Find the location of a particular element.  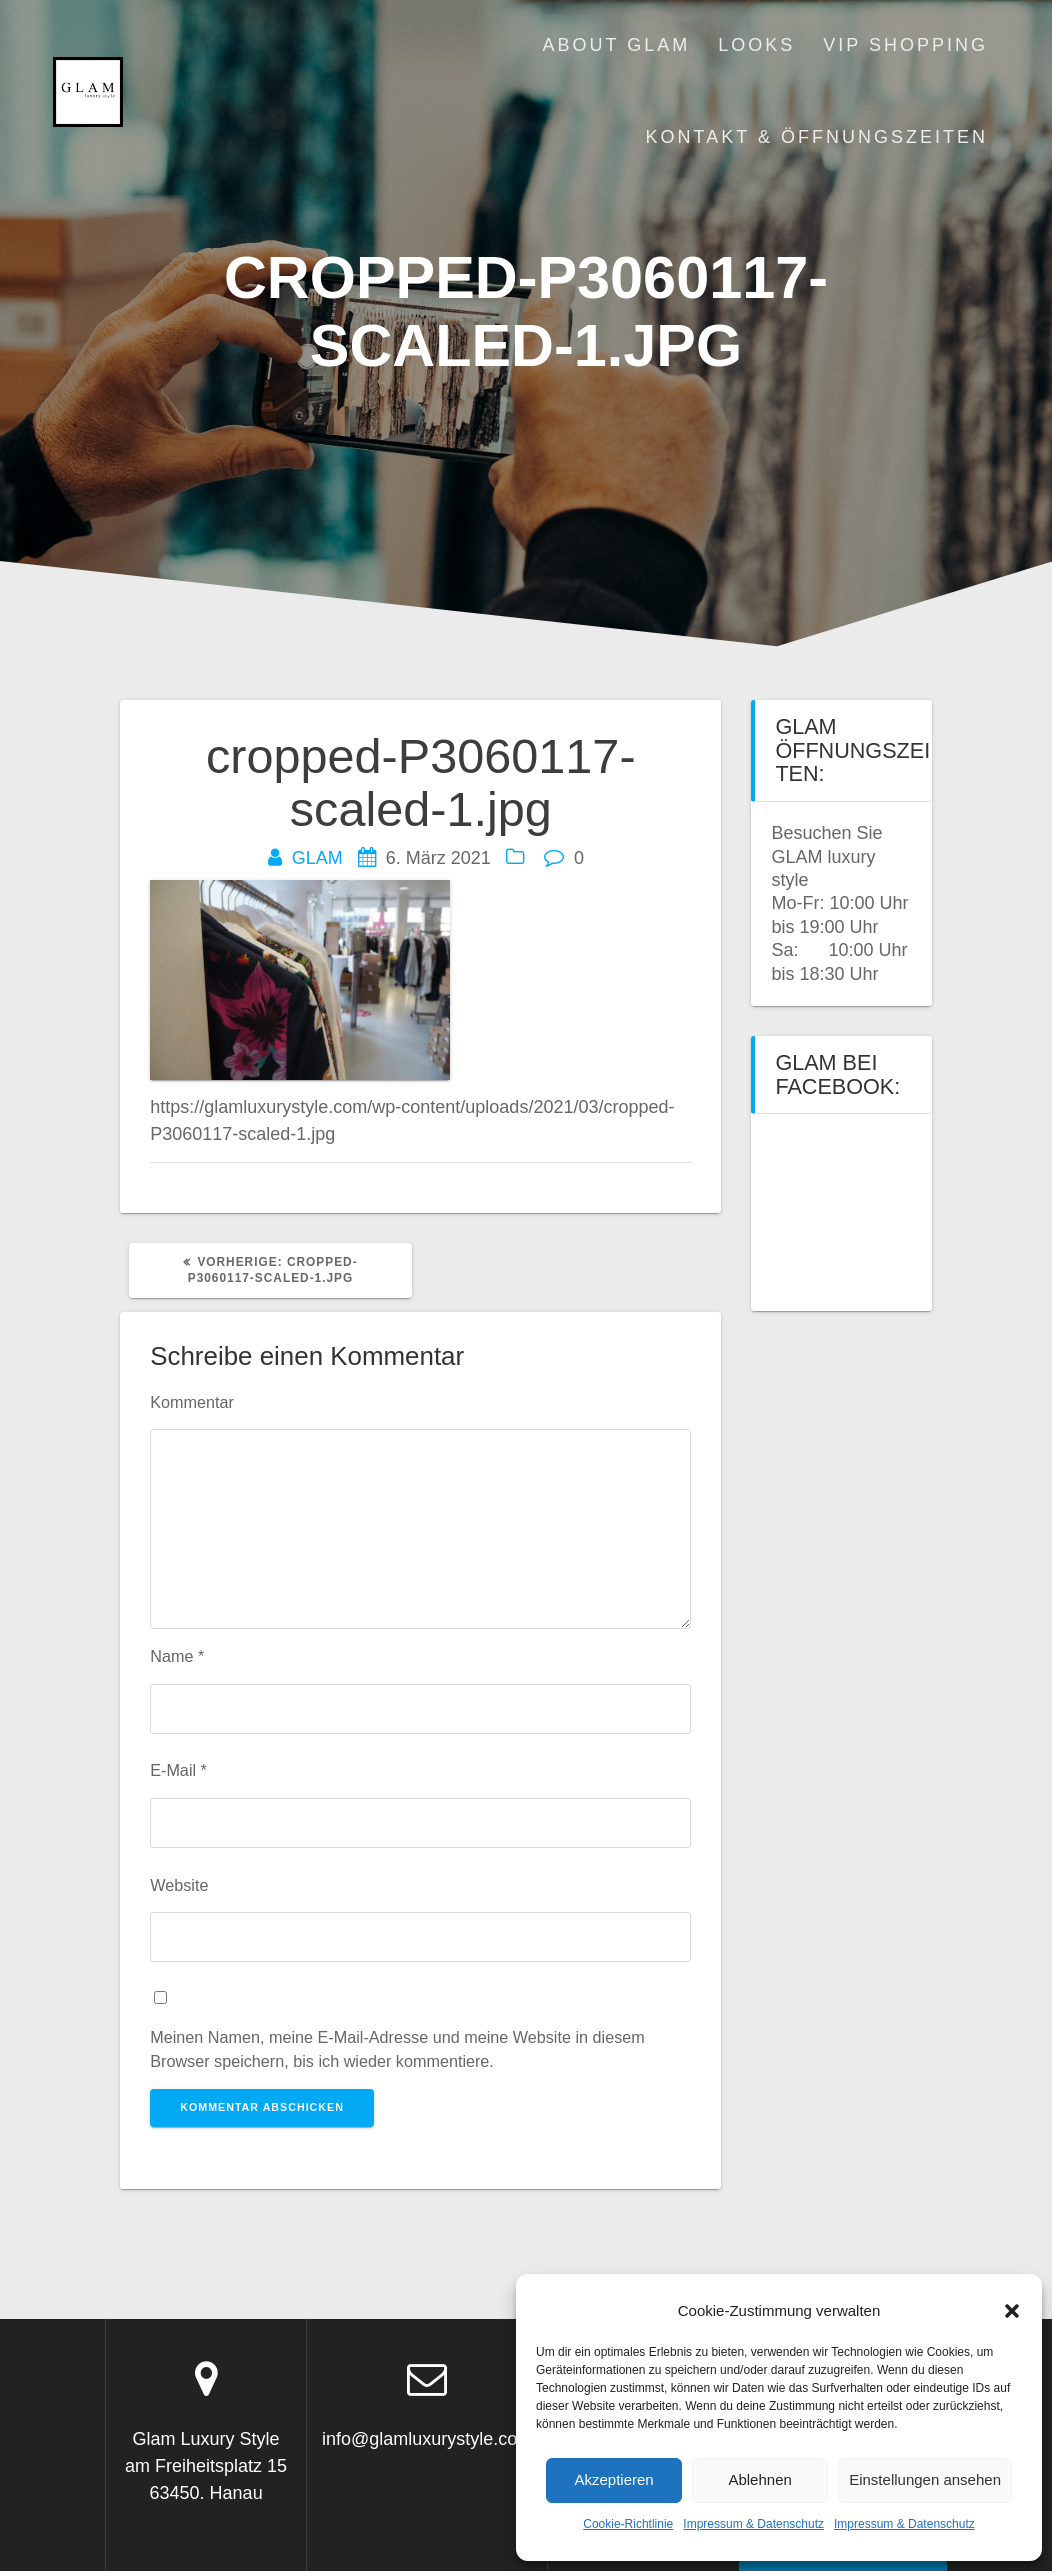

GLAM is located at coordinates (317, 858).